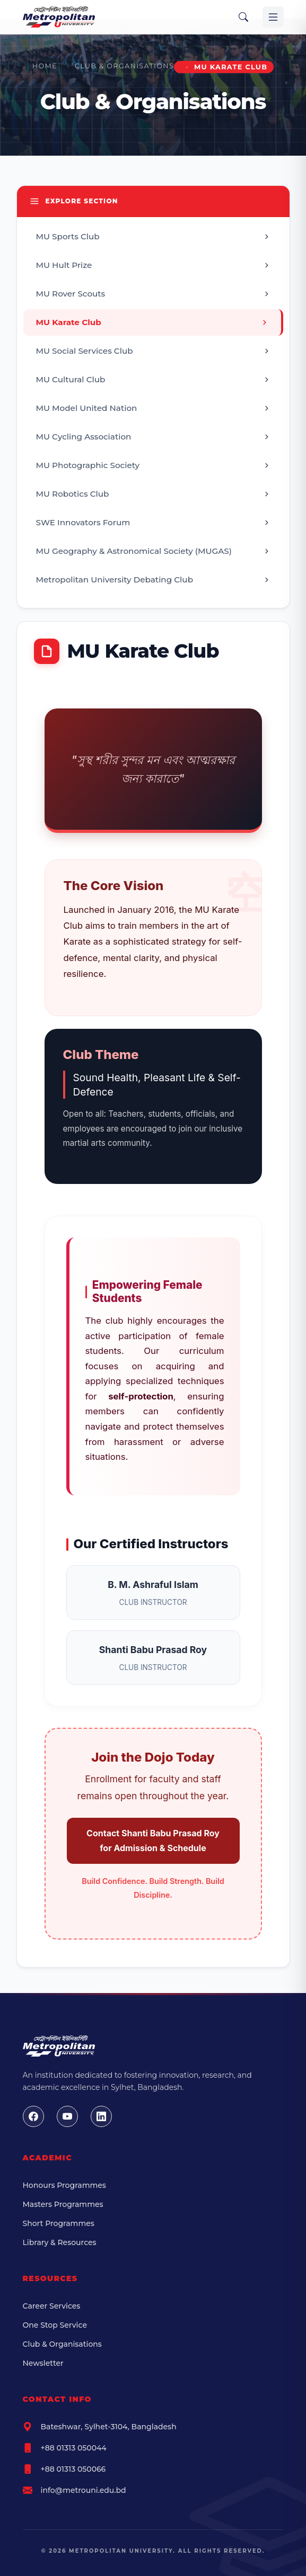  Describe the element at coordinates (44, 66) in the screenshot. I see `Home` at that location.